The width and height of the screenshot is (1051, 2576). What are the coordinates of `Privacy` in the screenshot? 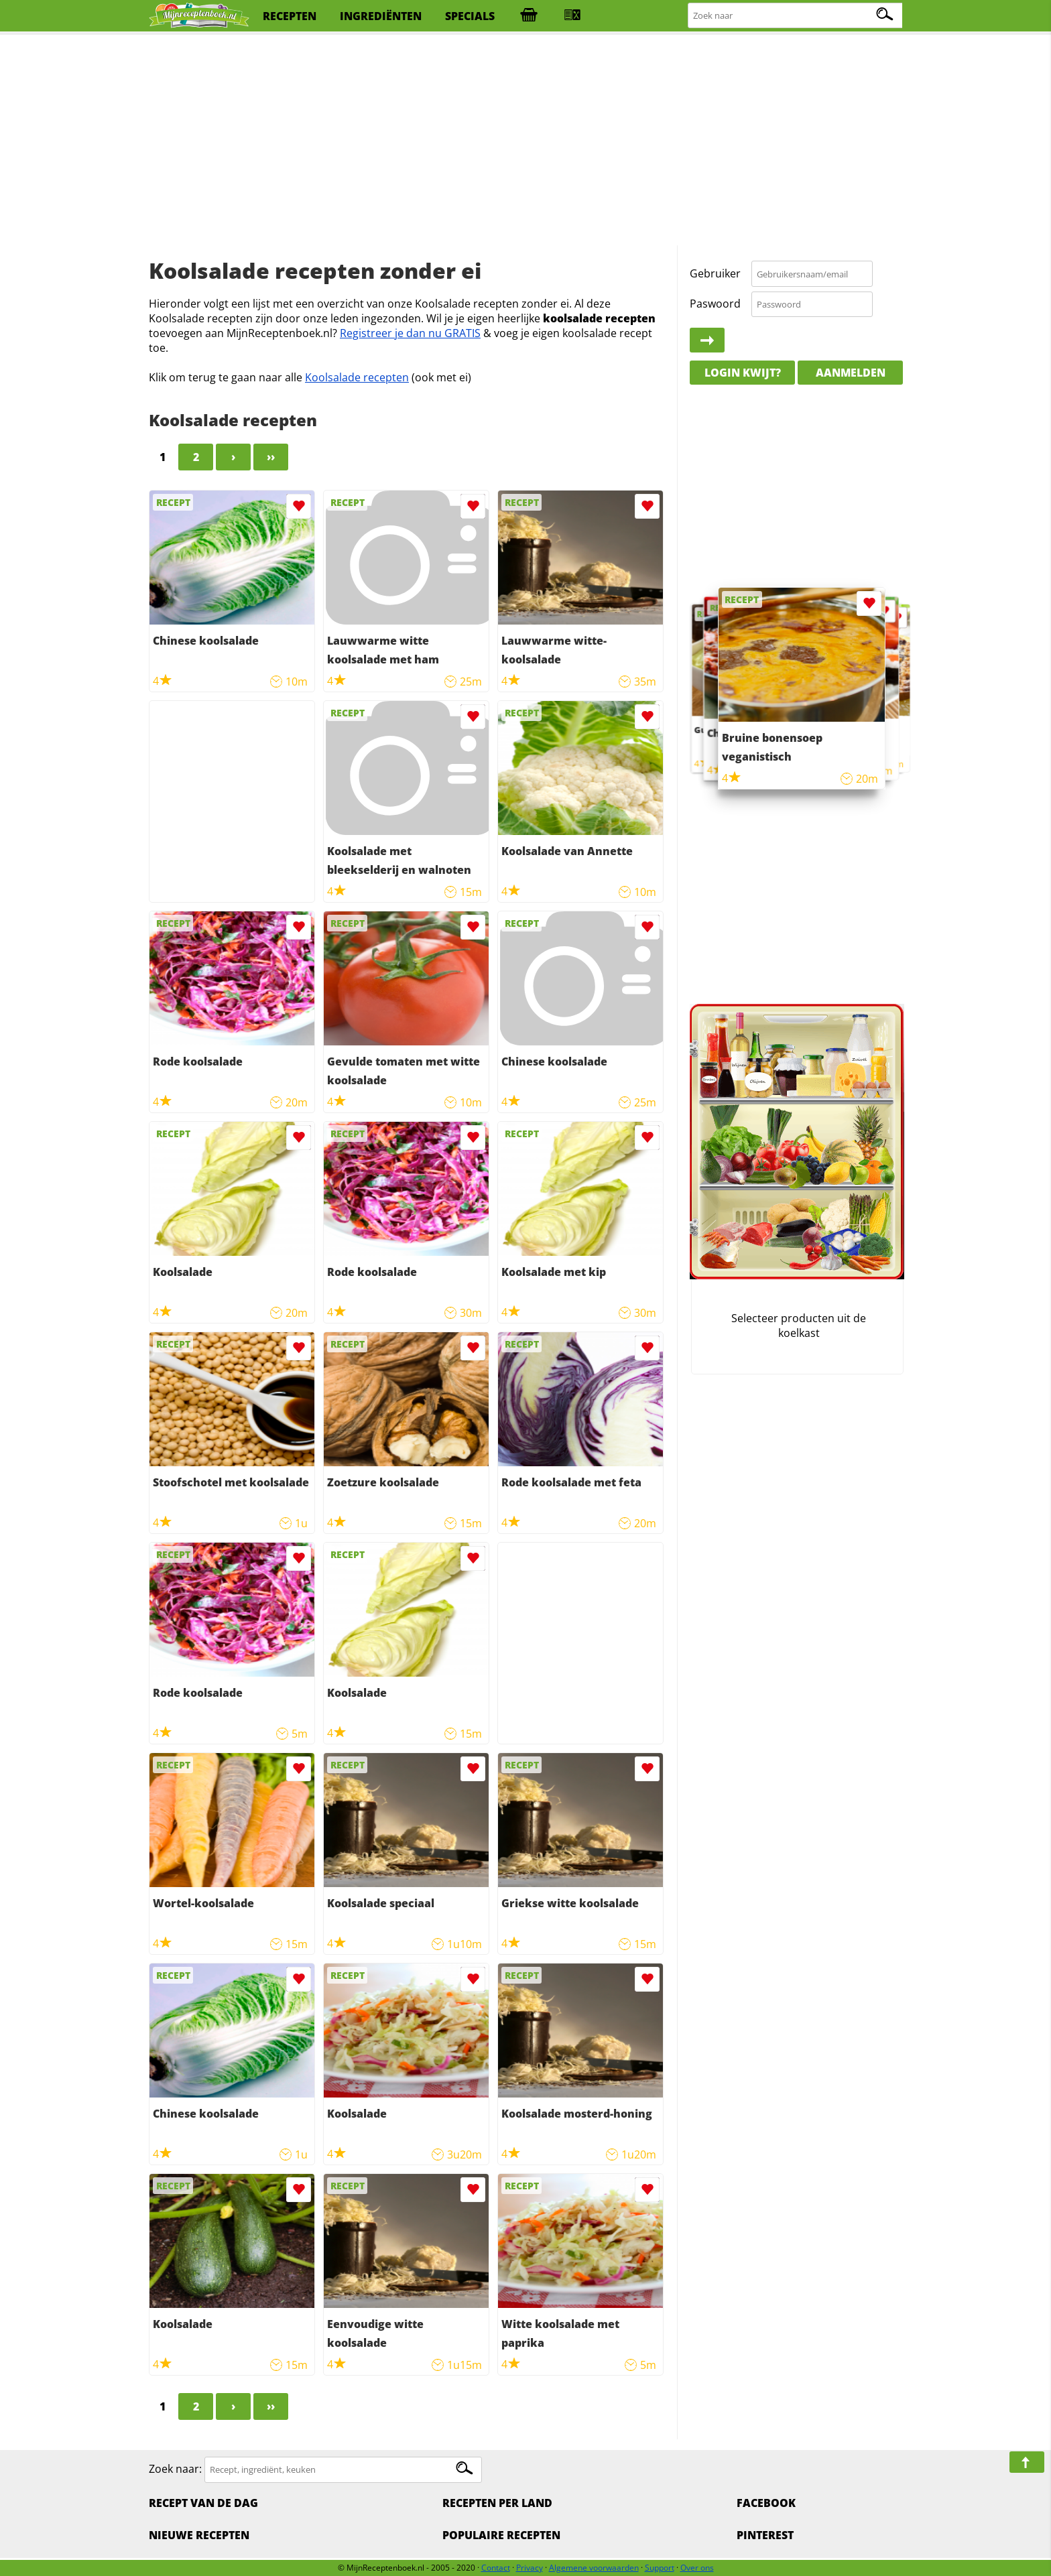 It's located at (529, 2567).